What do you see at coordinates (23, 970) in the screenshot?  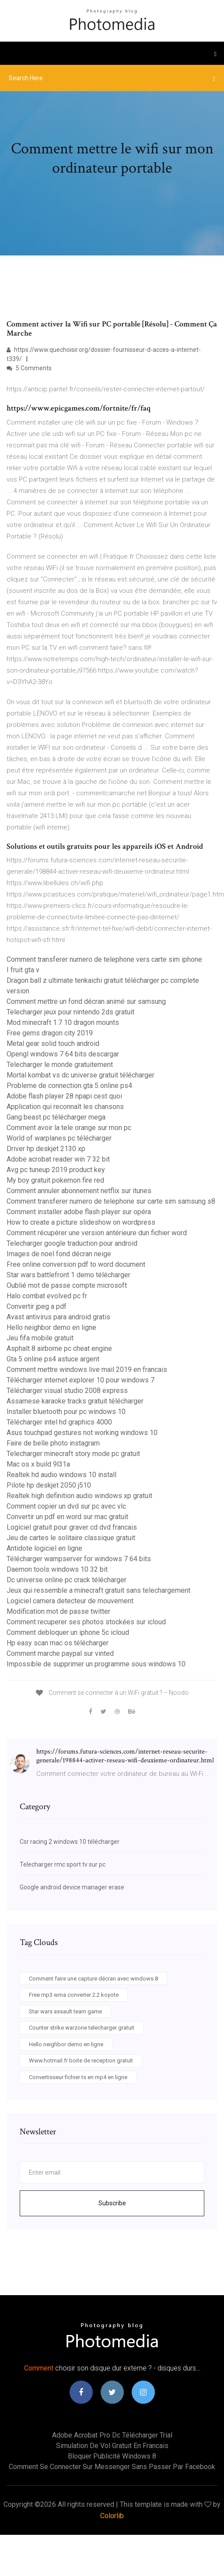 I see `I fruit gta v` at bounding box center [23, 970].